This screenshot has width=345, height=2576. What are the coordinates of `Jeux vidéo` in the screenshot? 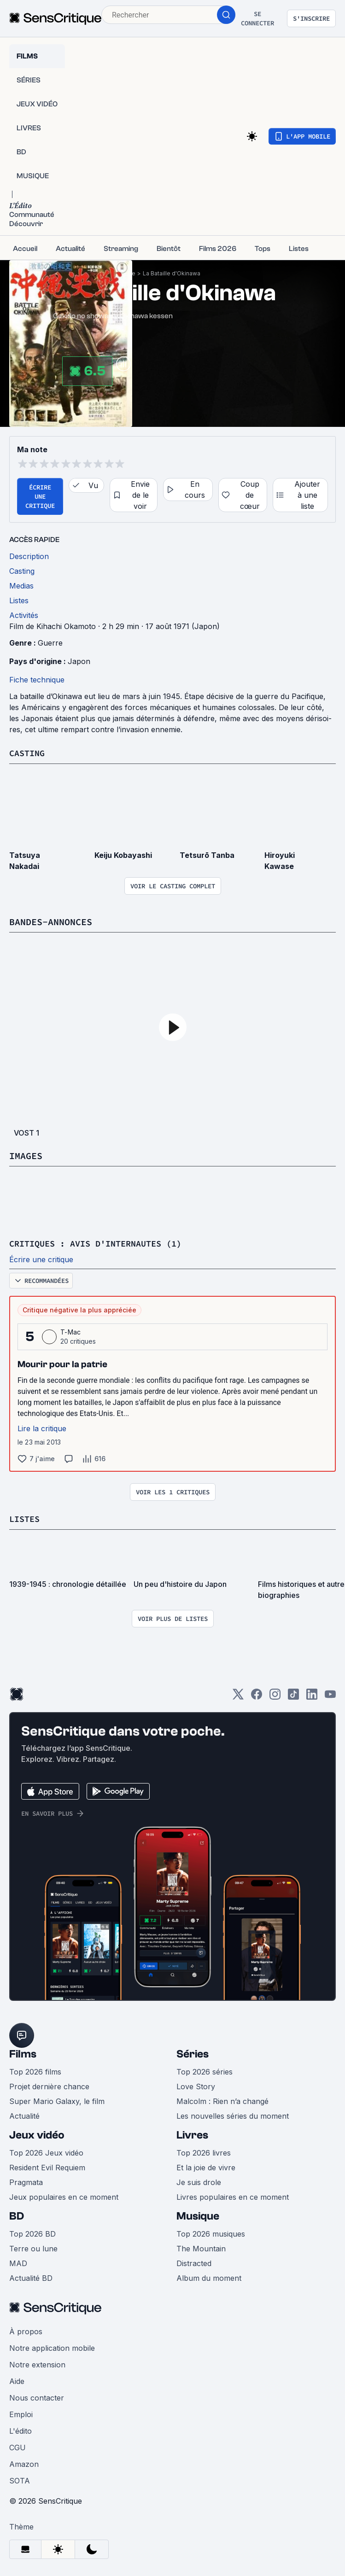 It's located at (36, 2133).